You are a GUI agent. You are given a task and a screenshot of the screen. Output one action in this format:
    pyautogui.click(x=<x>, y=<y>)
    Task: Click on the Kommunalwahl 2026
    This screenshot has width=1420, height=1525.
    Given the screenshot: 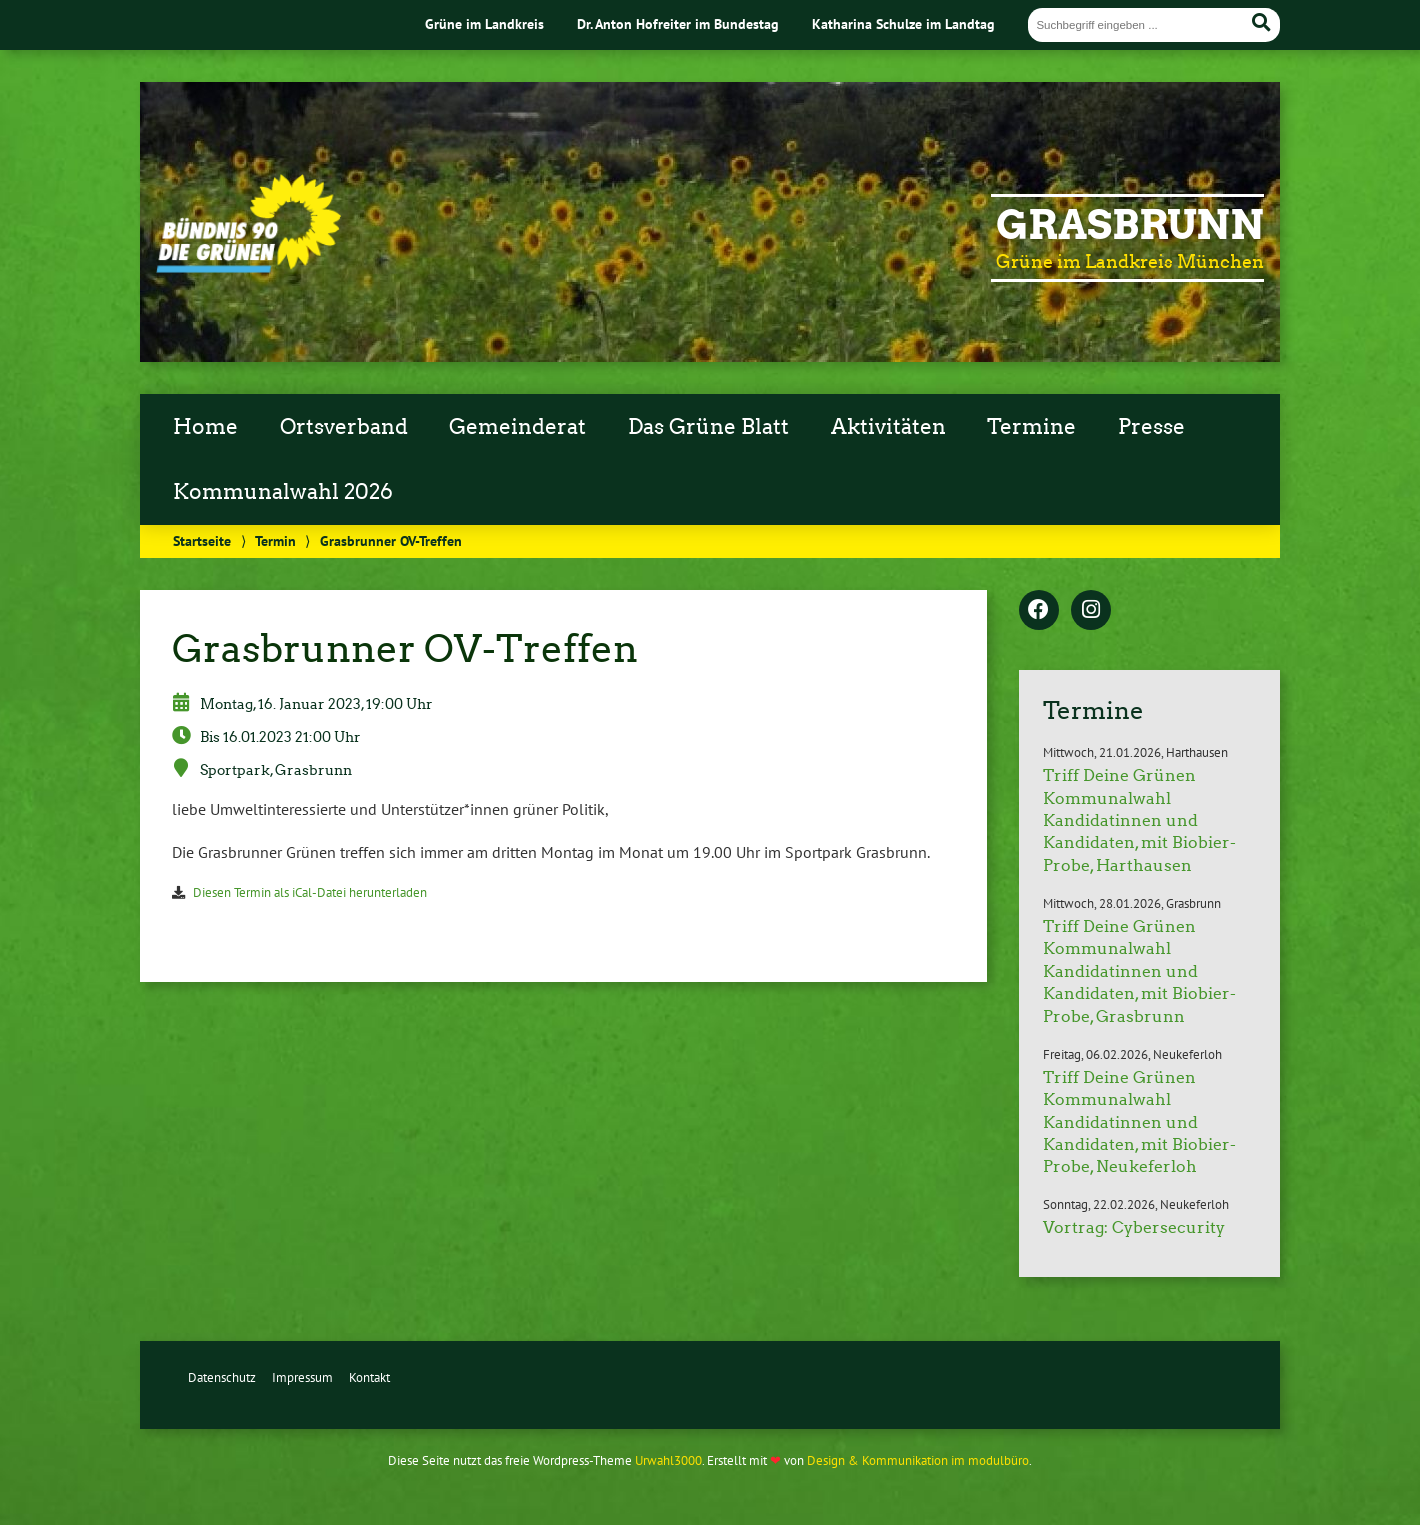 What is the action you would take?
    pyautogui.click(x=283, y=492)
    